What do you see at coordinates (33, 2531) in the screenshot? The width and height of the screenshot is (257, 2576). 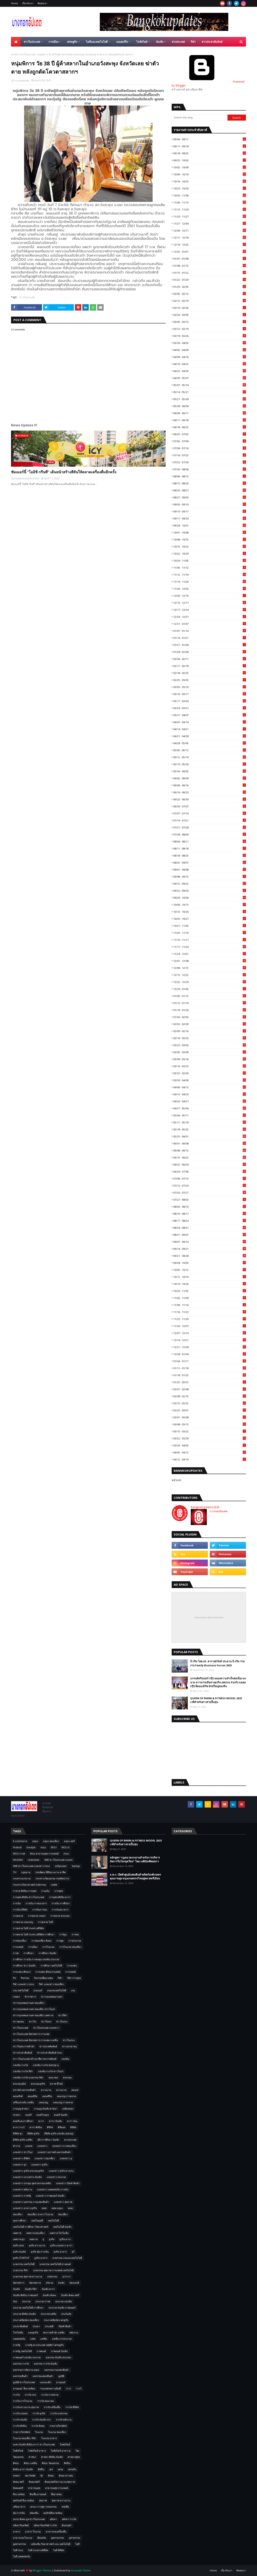 I see `อาหาร โรงแรม` at bounding box center [33, 2531].